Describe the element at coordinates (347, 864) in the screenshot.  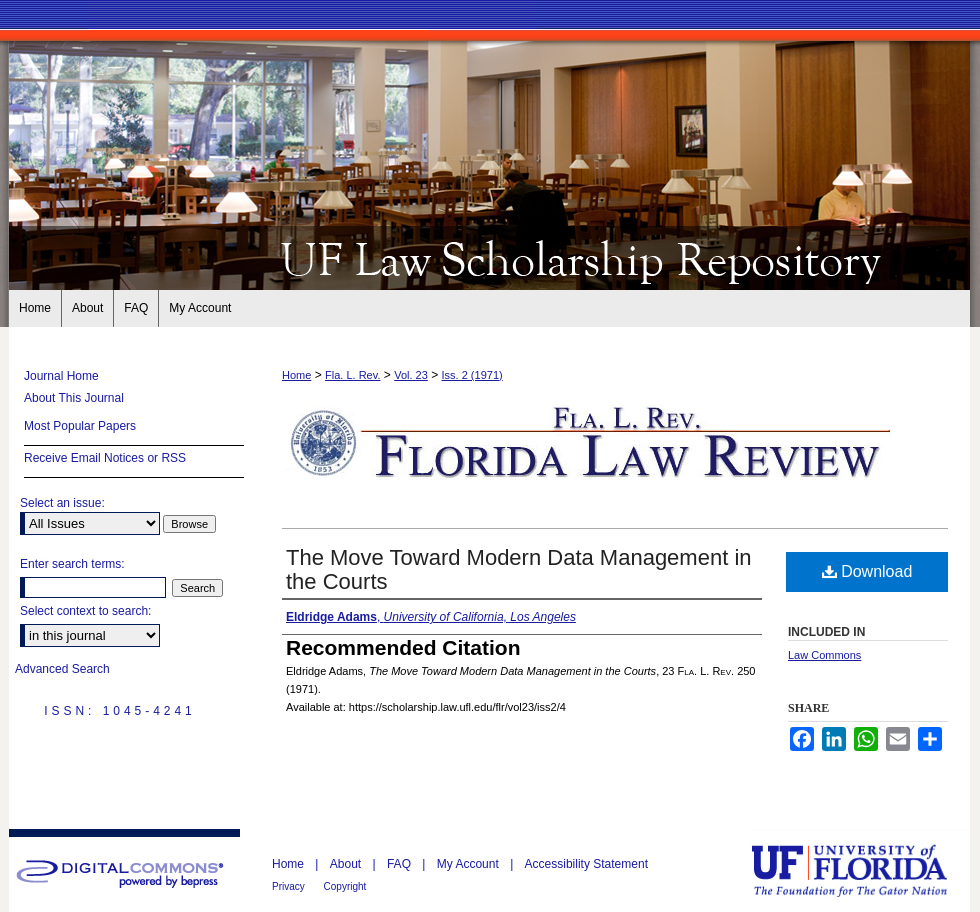
I see `About` at that location.